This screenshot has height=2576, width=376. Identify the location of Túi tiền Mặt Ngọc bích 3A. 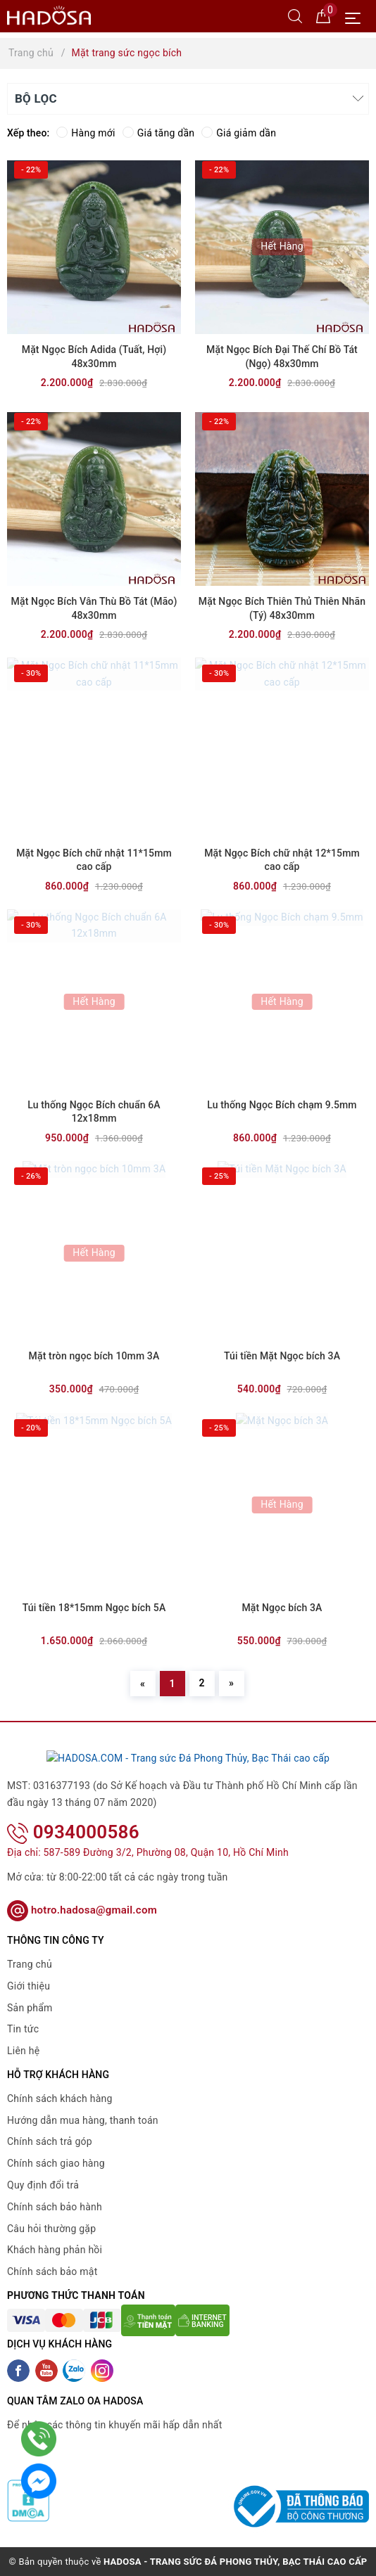
(282, 1355).